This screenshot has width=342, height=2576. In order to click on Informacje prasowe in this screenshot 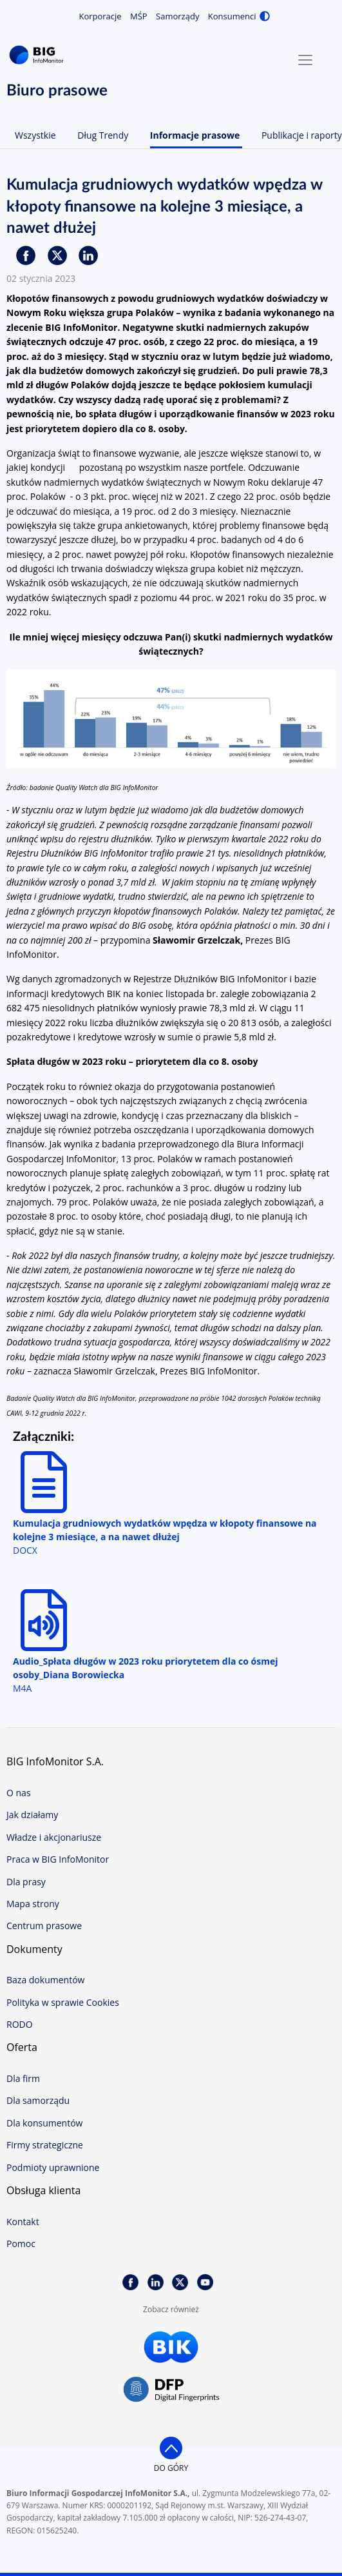, I will do `click(195, 135)`.